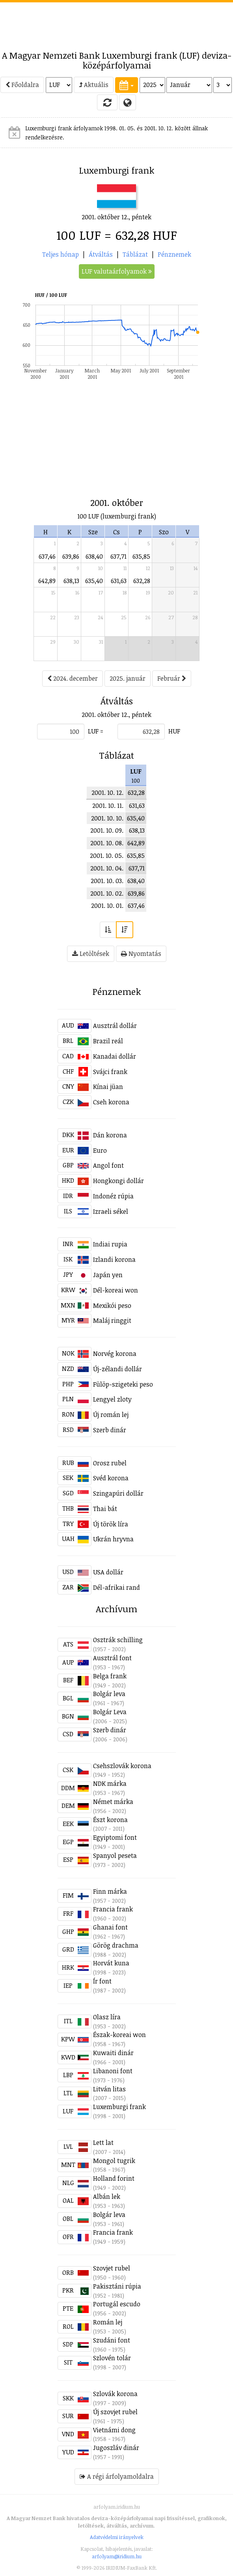  I want to click on 2024. december, so click(72, 678).